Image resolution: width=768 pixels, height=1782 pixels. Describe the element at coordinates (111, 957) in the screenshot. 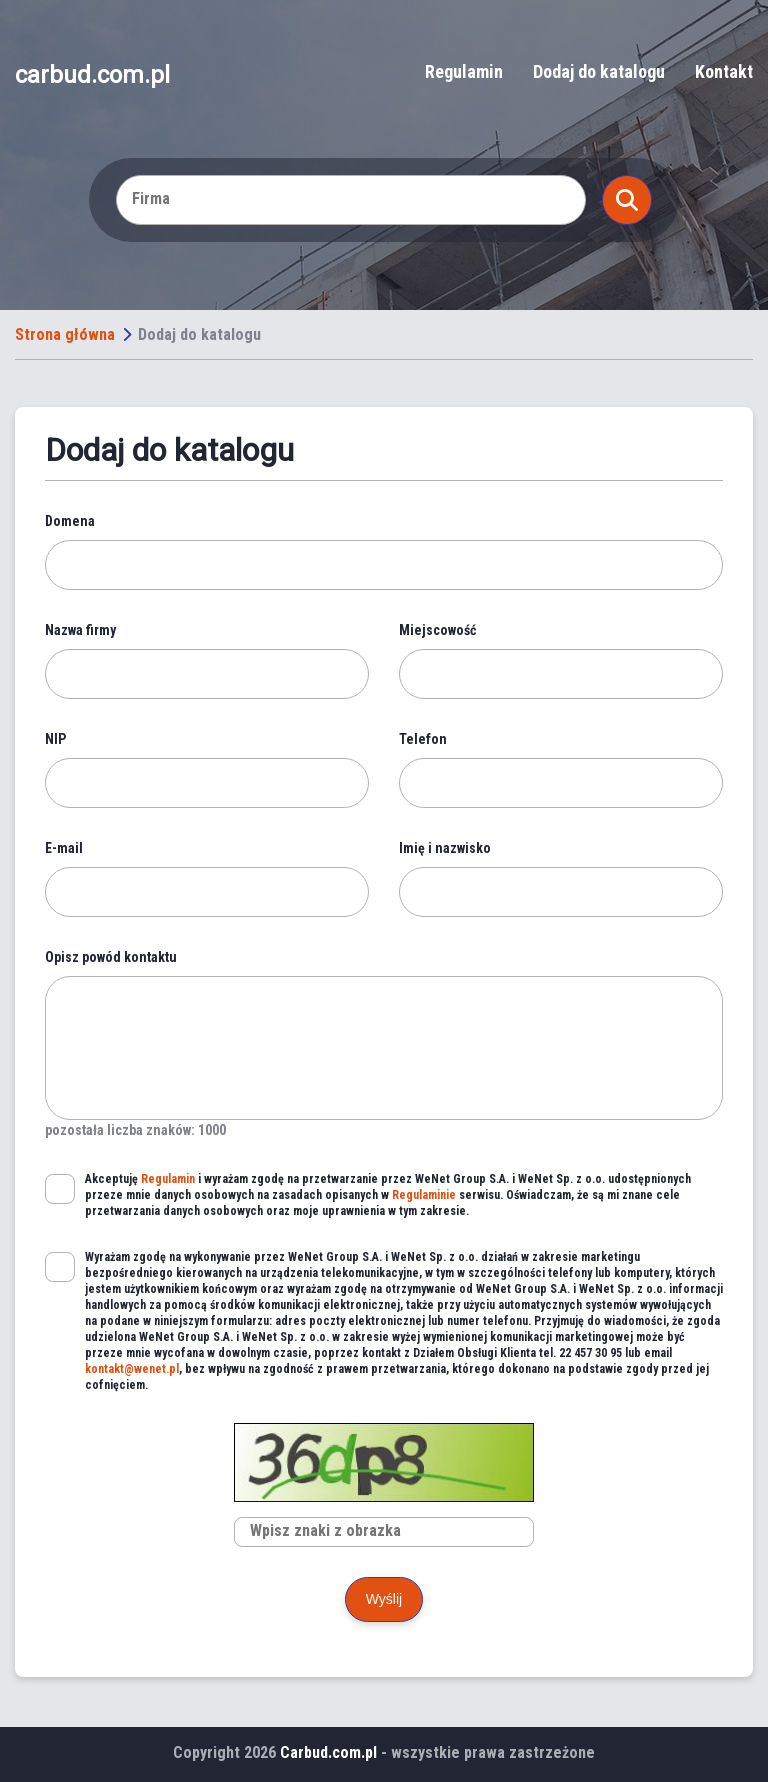

I see `Opisz powód kontaktu` at that location.